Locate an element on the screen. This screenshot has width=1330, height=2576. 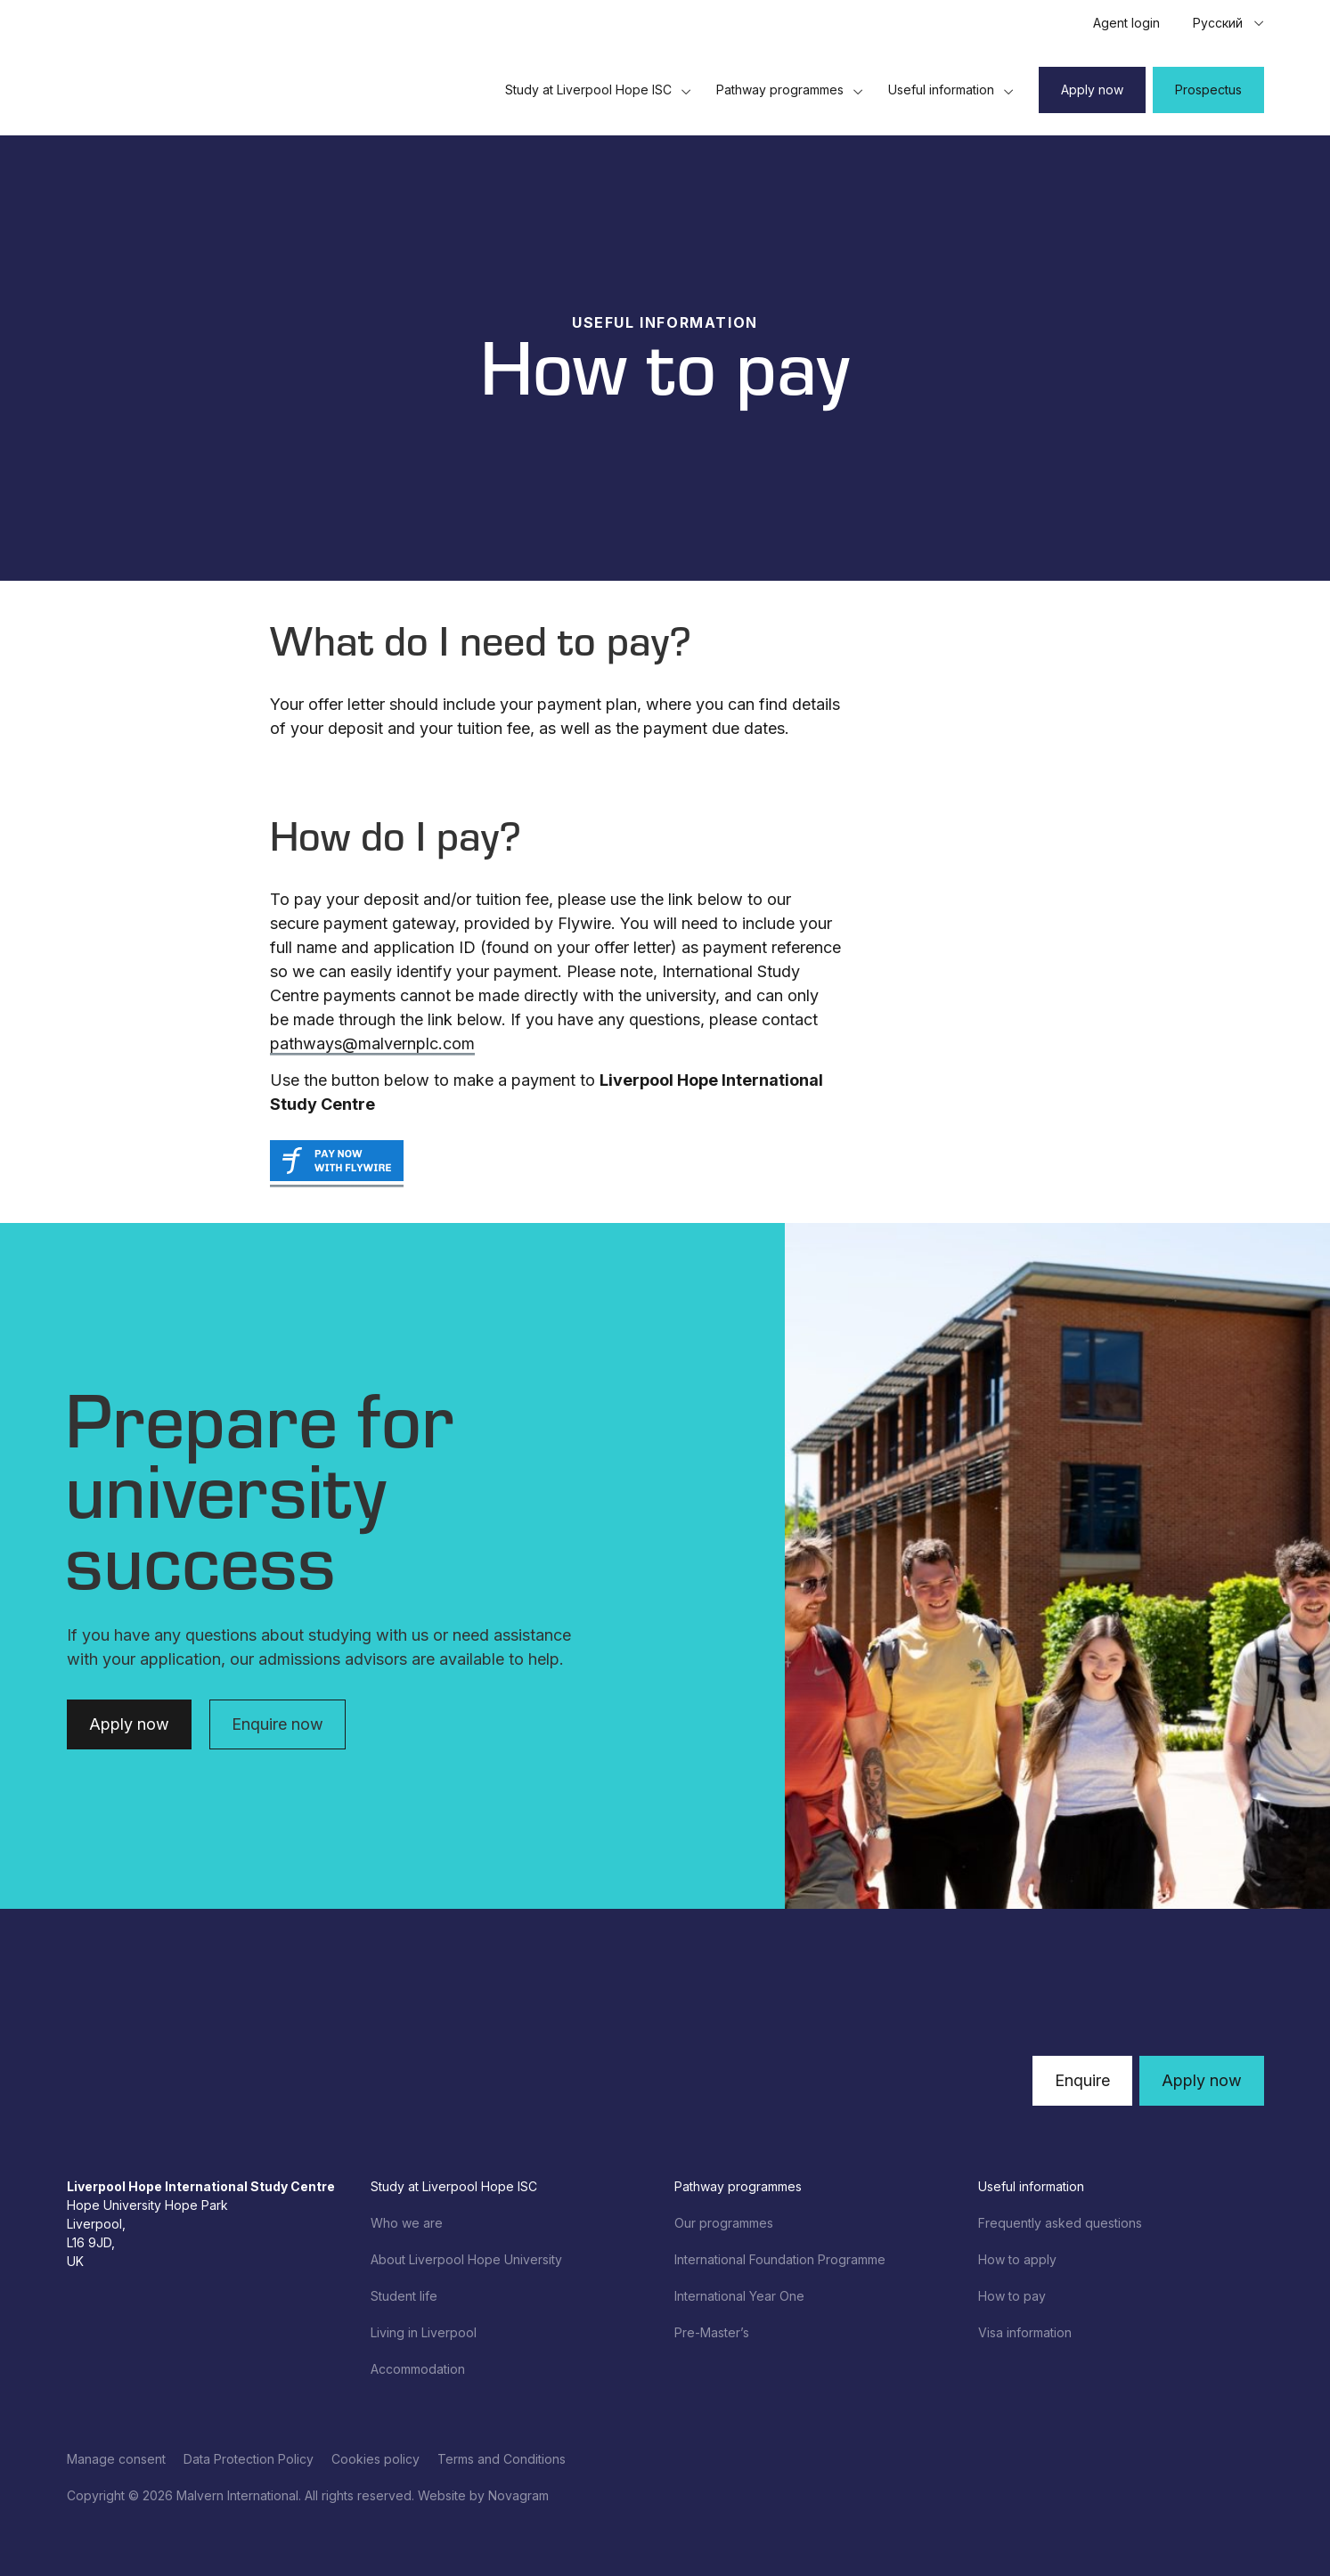
Website by Novagram is located at coordinates (483, 2495).